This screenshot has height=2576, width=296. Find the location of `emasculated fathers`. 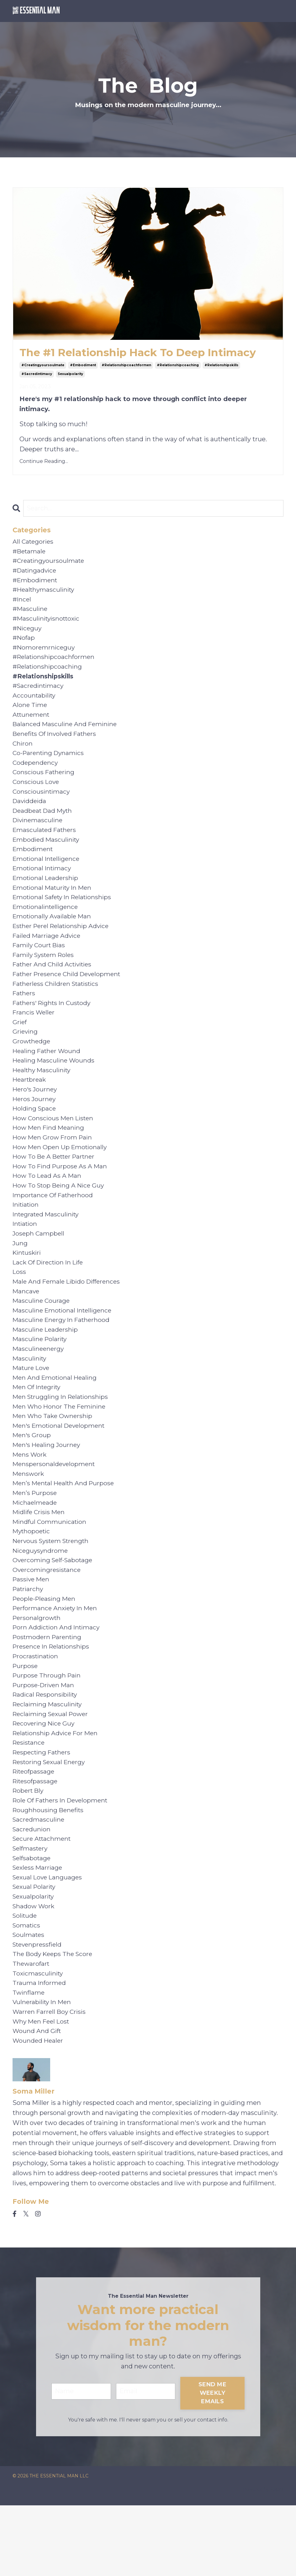

emasculated fathers is located at coordinates (46, 845).